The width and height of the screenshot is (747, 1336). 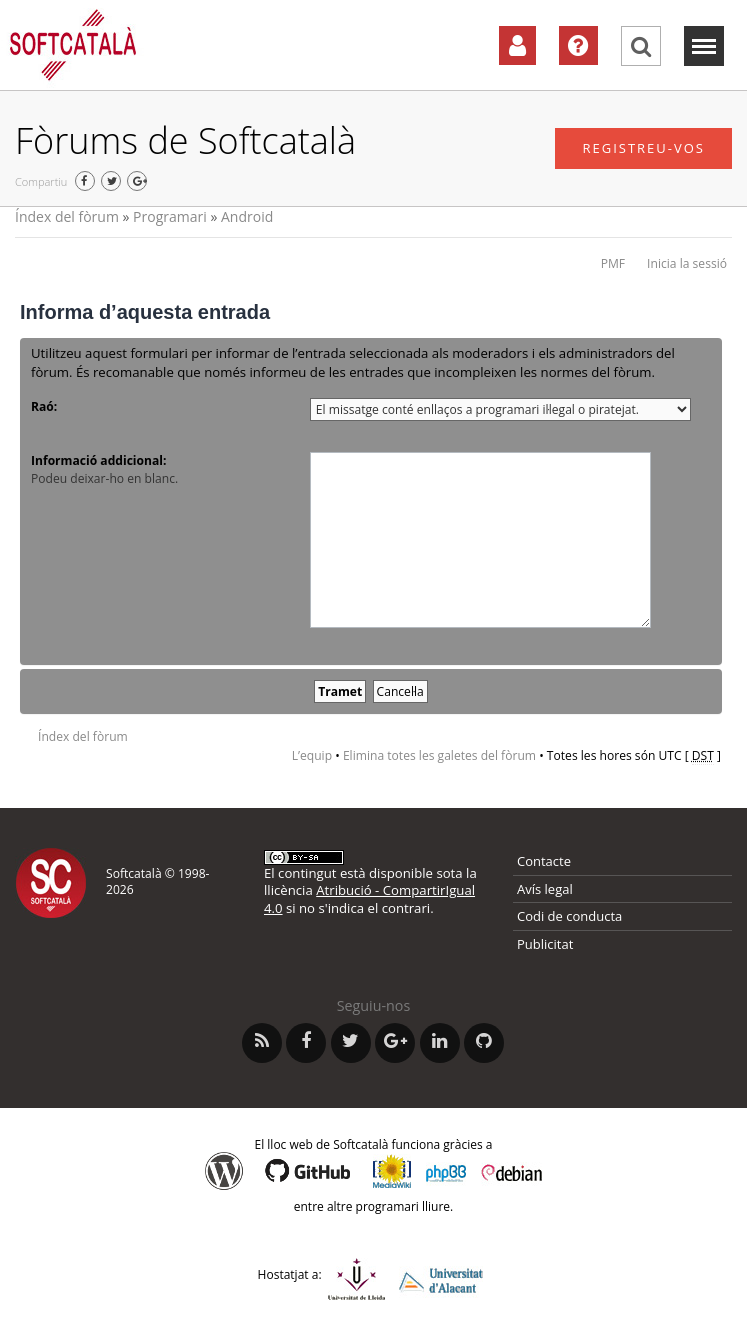 I want to click on Registreu-vos, so click(x=643, y=148).